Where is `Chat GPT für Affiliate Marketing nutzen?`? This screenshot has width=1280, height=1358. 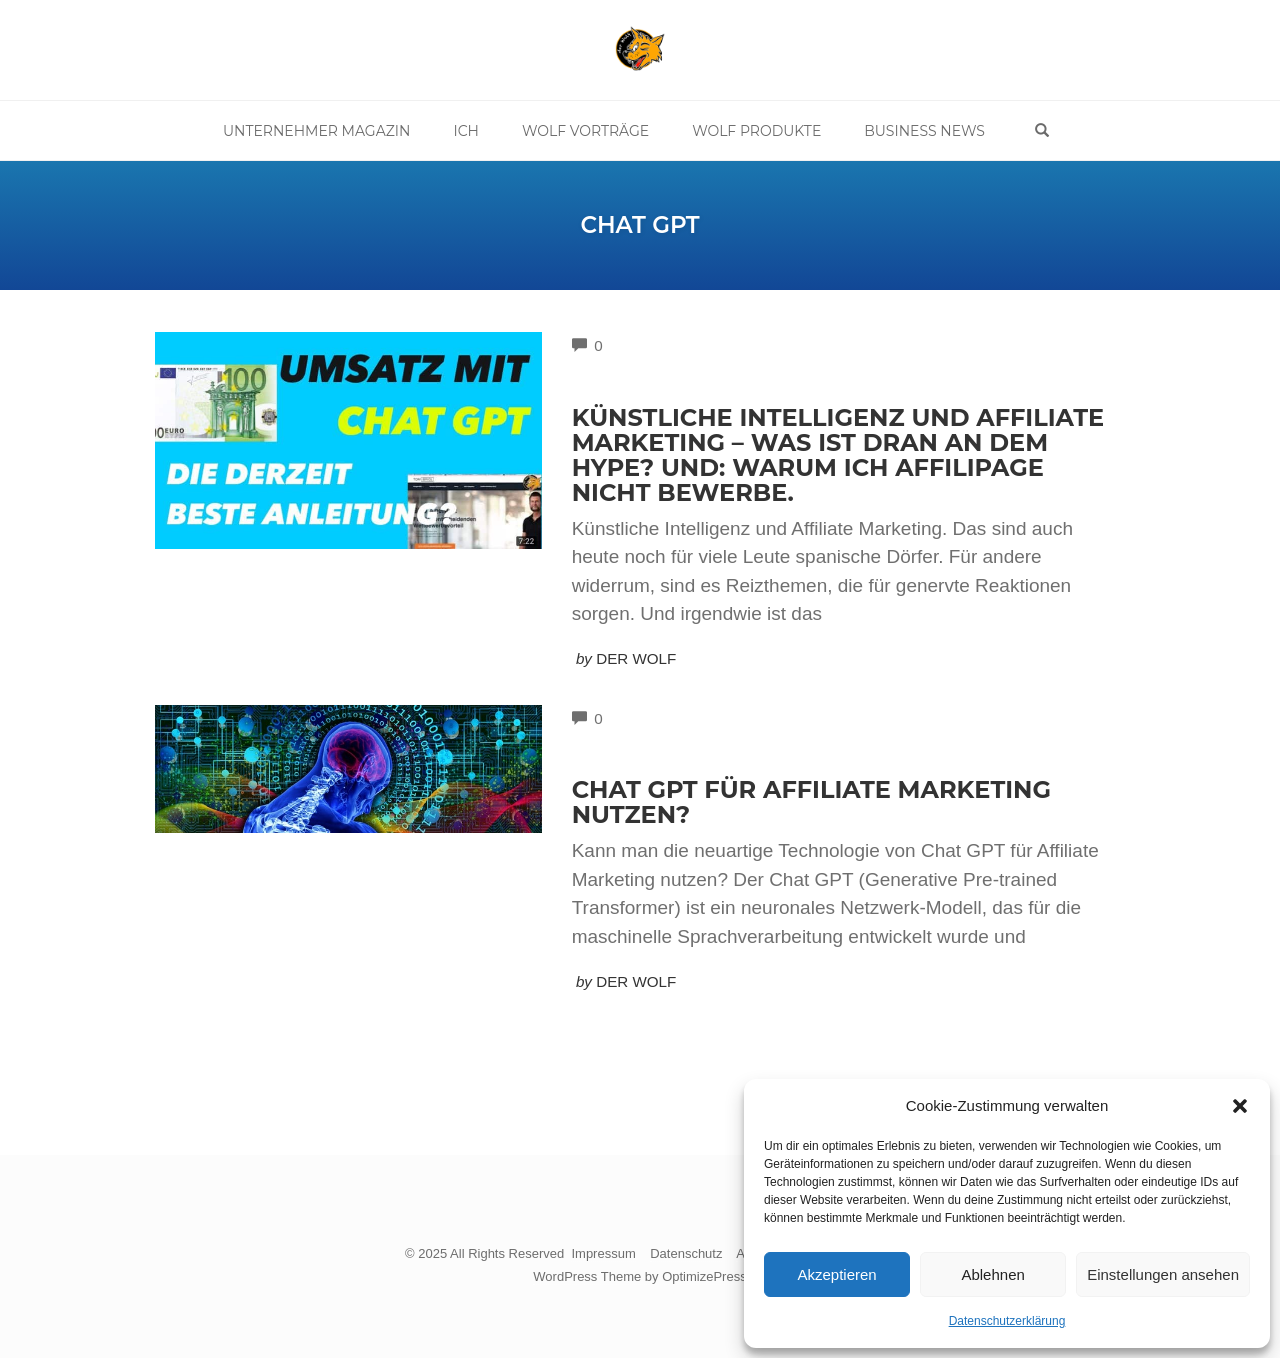 Chat GPT für Affiliate Marketing nutzen? is located at coordinates (811, 802).